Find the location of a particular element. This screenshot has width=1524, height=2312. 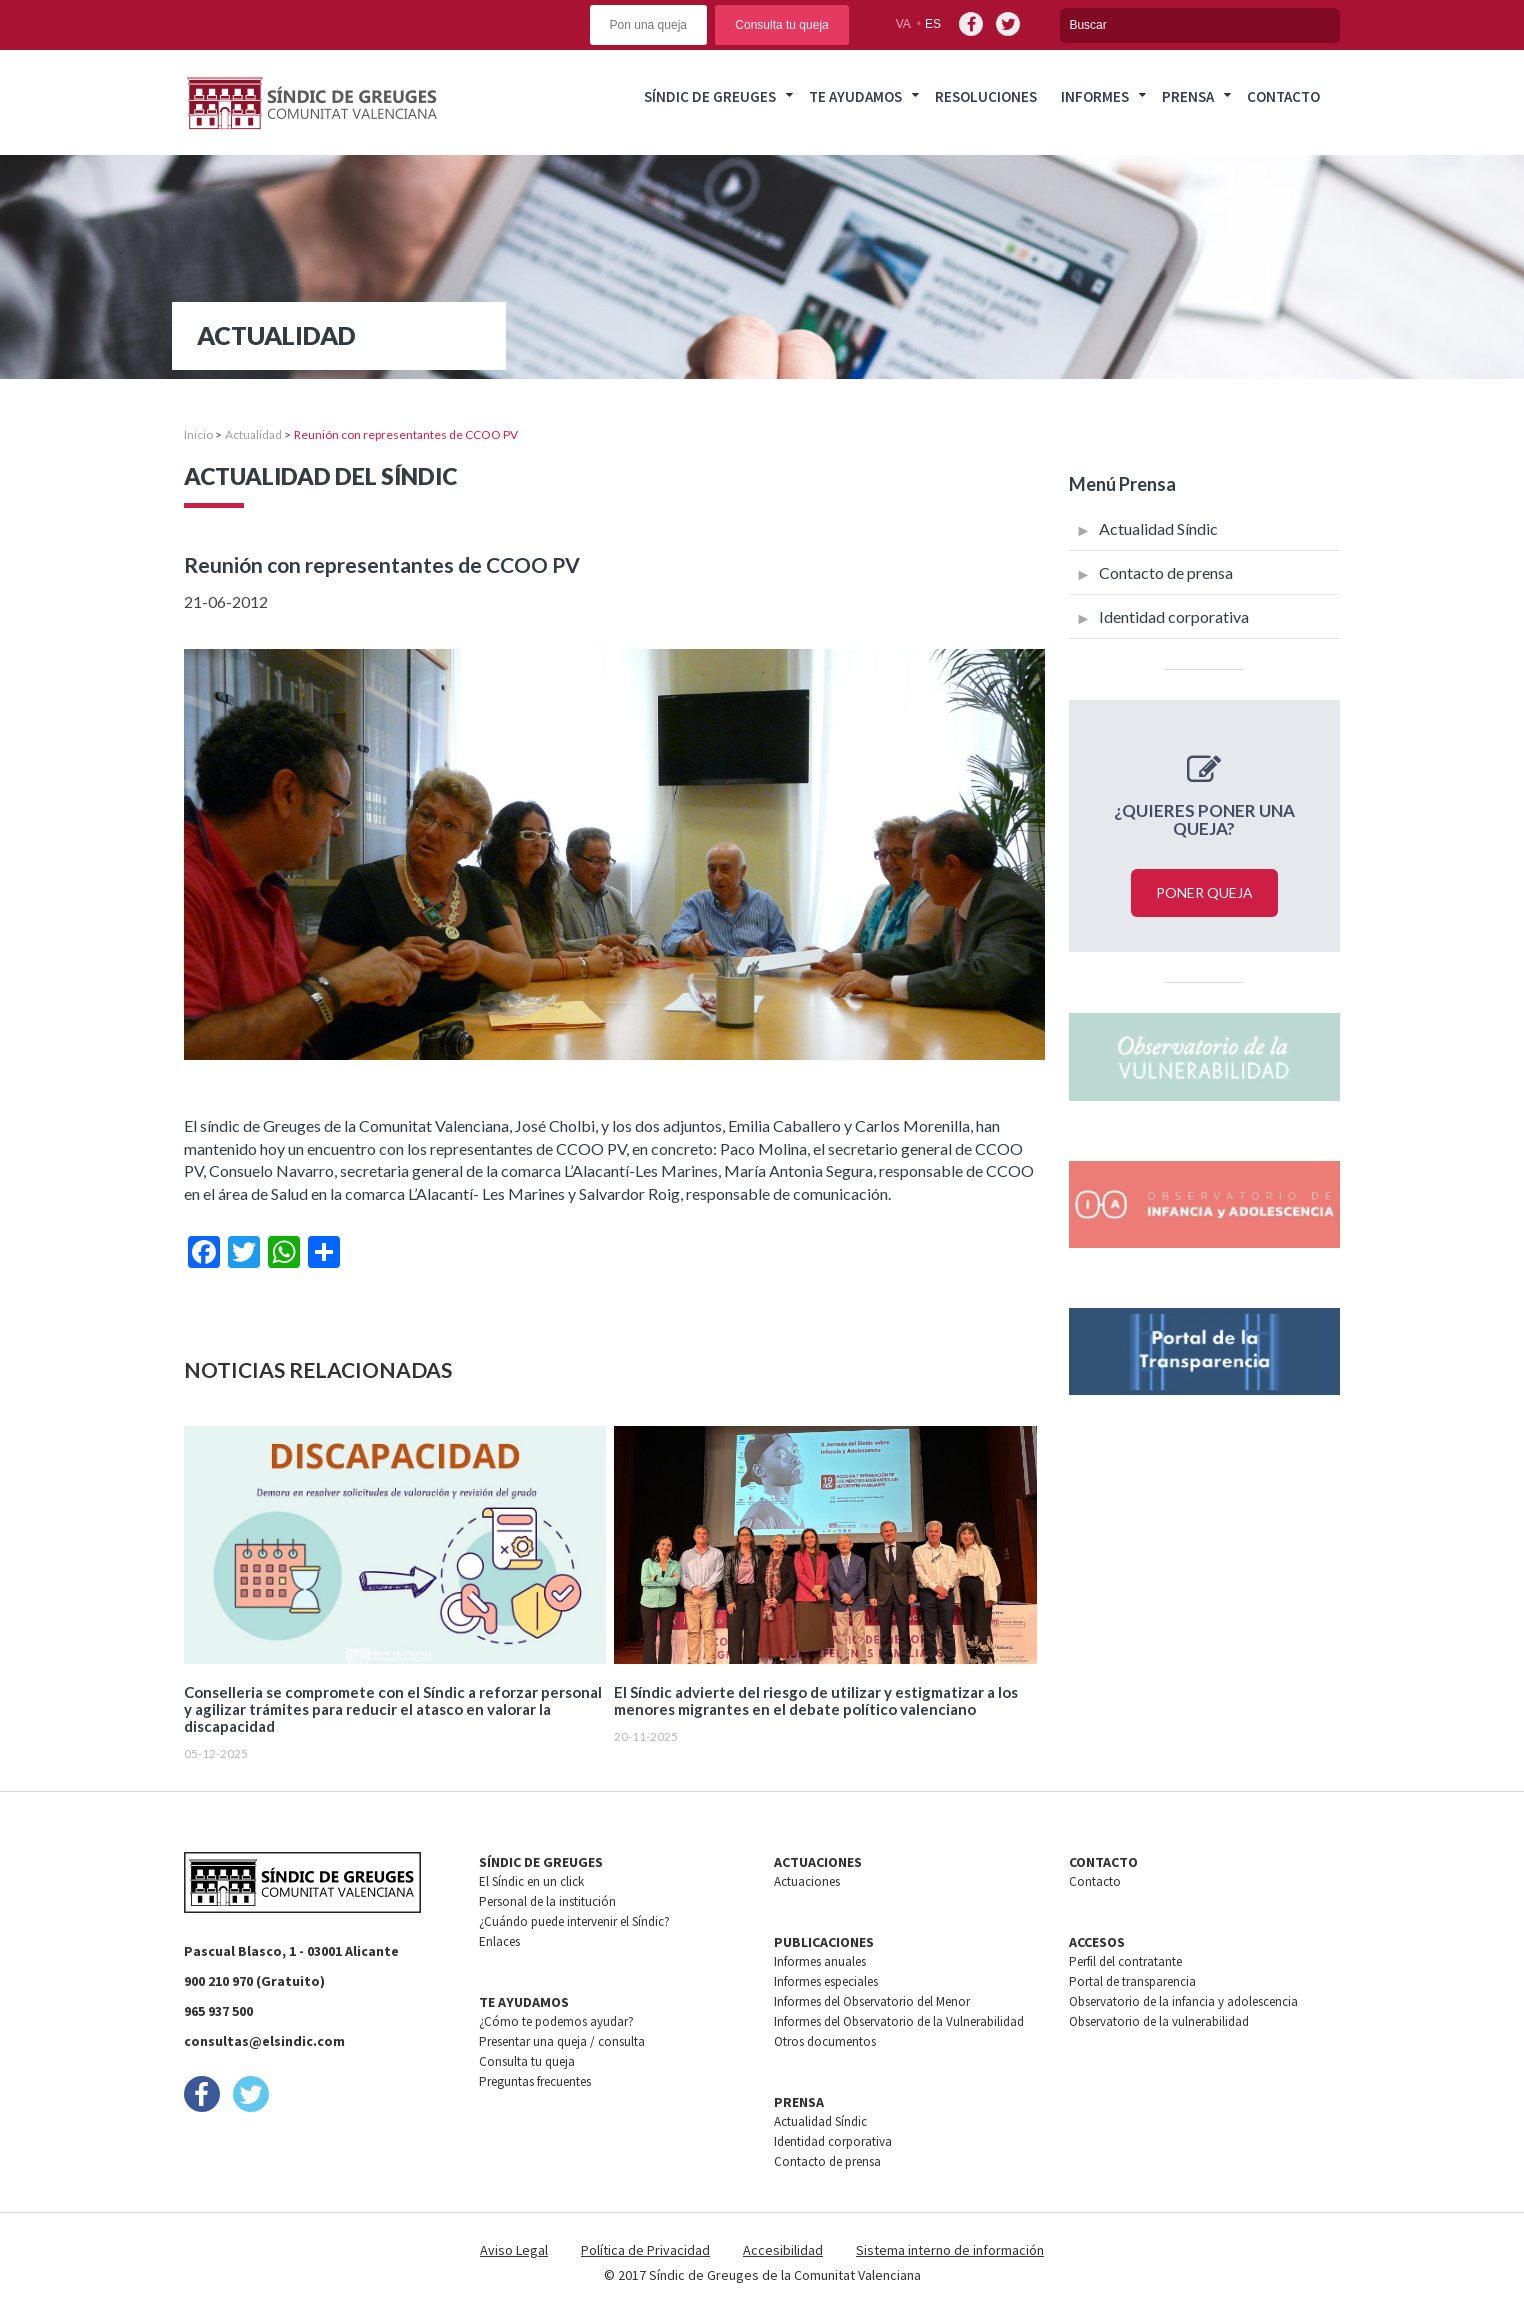

Otros documentos is located at coordinates (825, 2041).